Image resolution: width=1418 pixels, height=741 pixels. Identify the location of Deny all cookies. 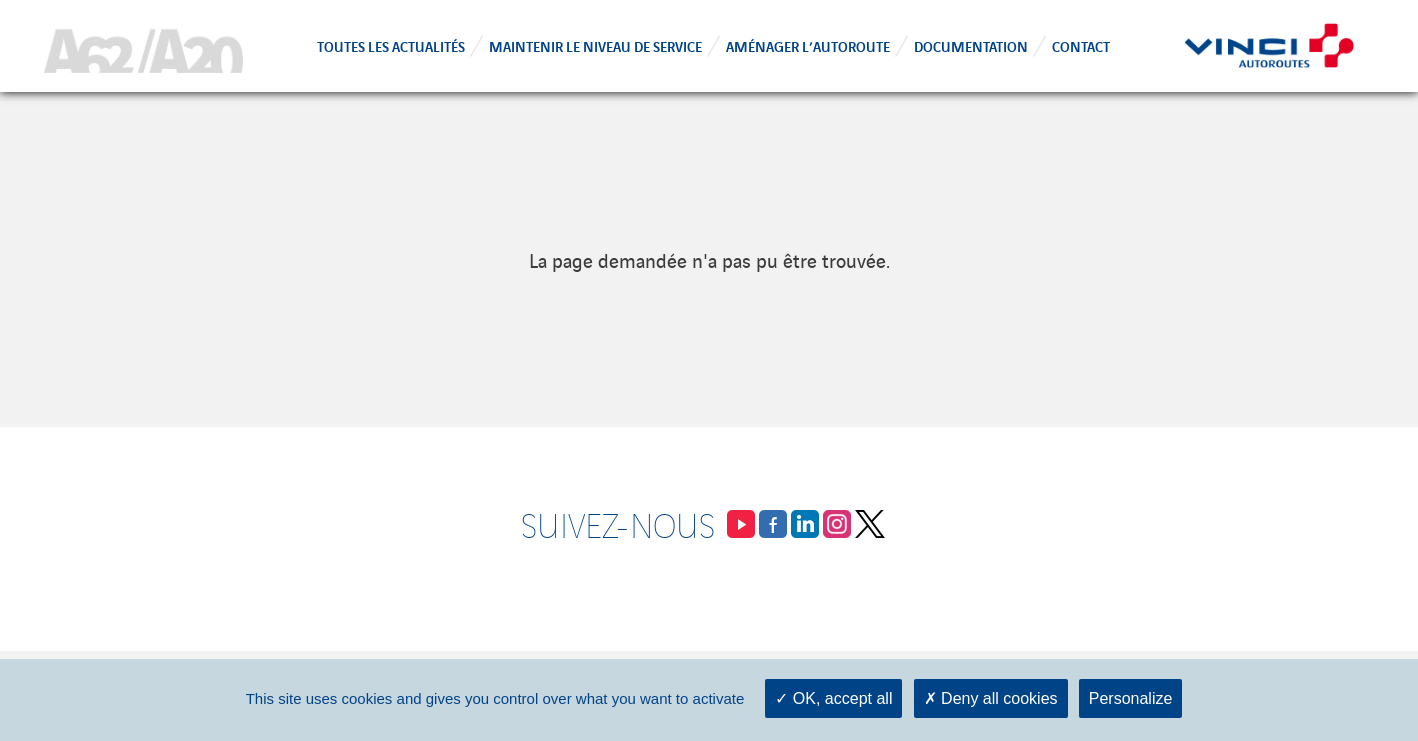
(991, 698).